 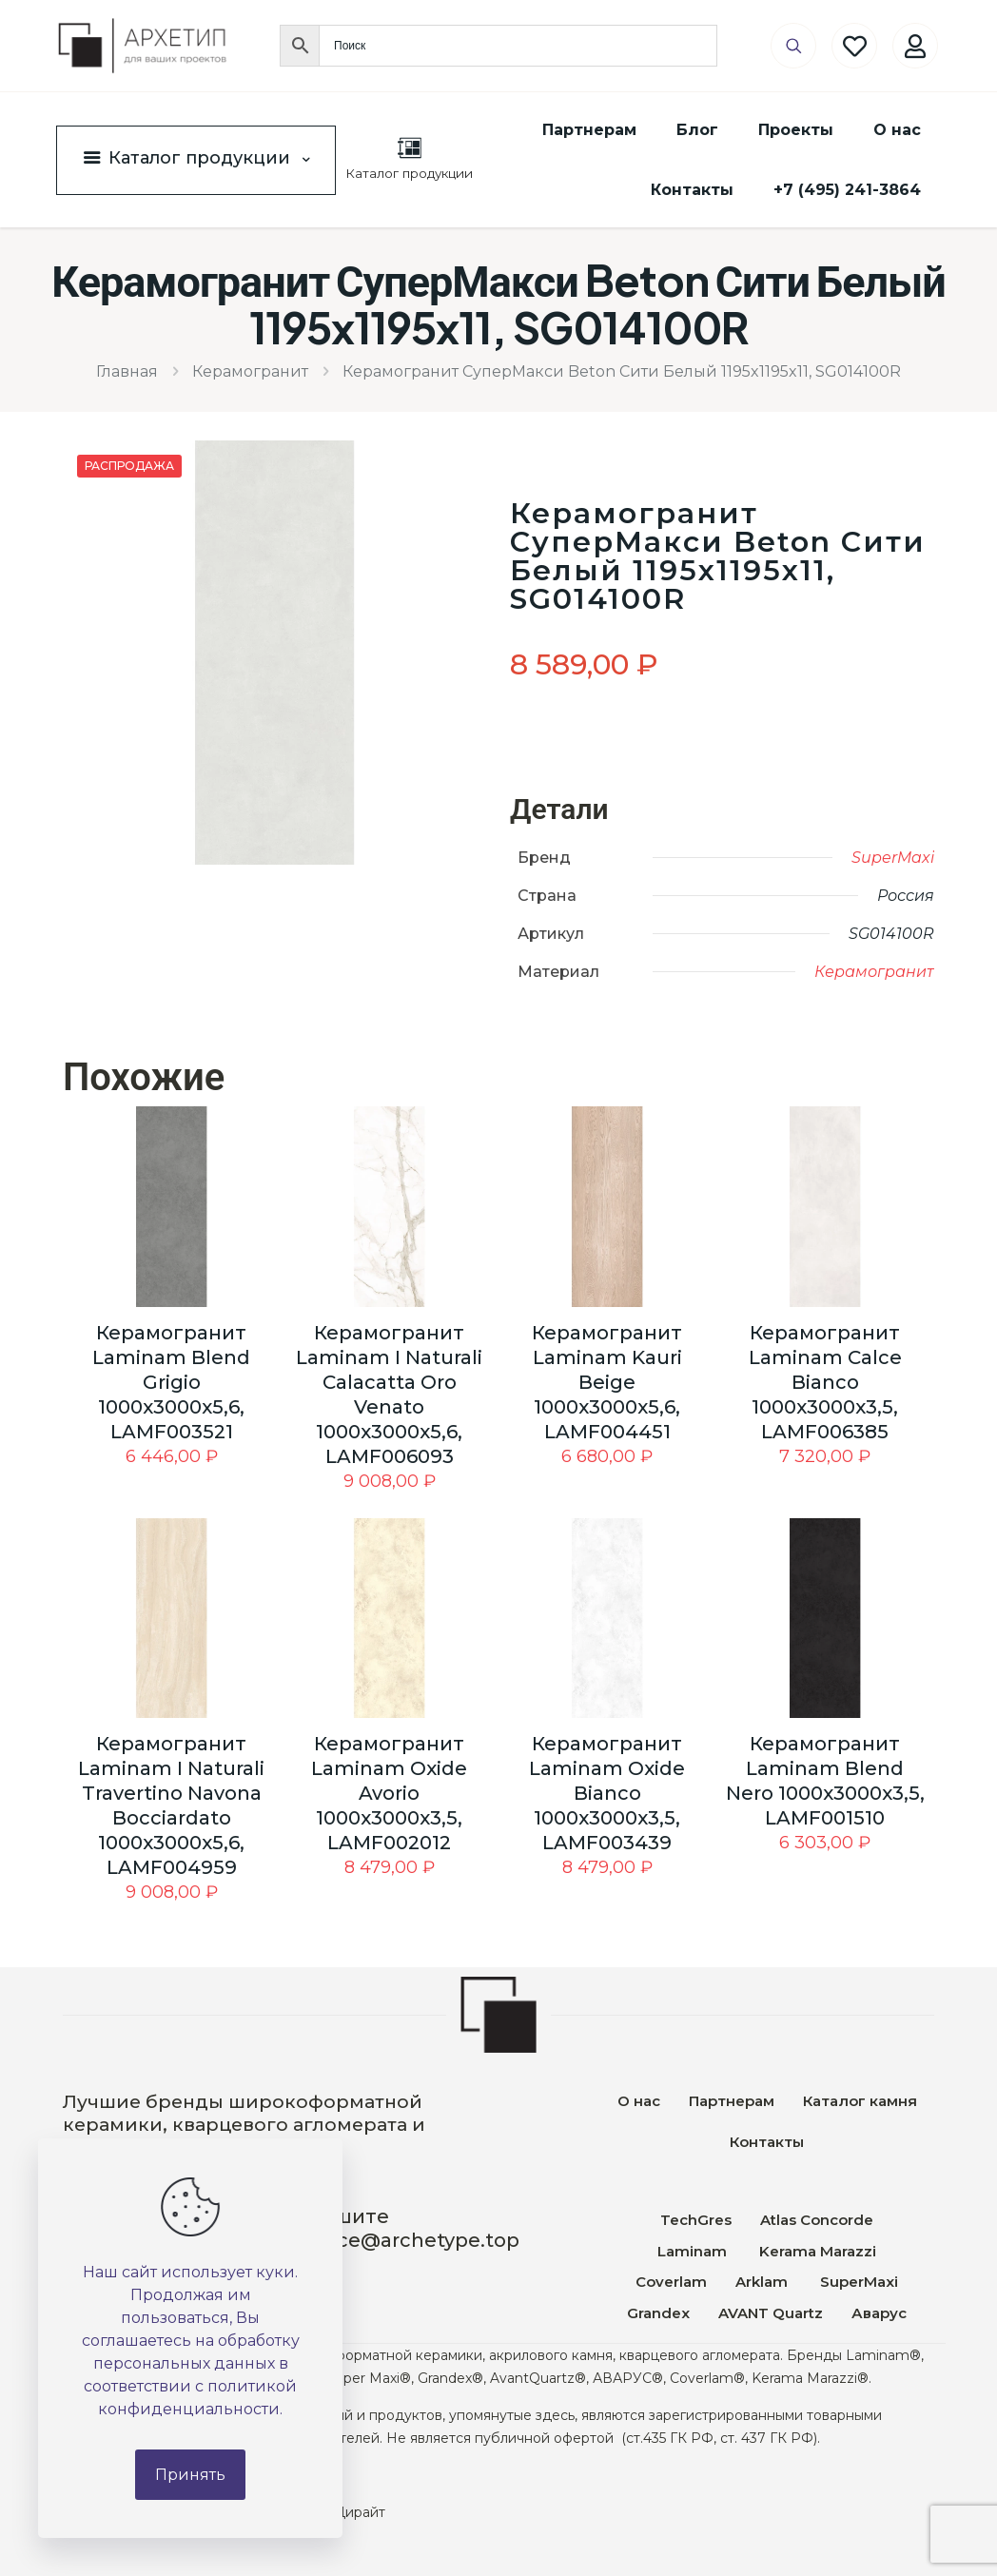 What do you see at coordinates (763, 2282) in the screenshot?
I see `Arklam` at bounding box center [763, 2282].